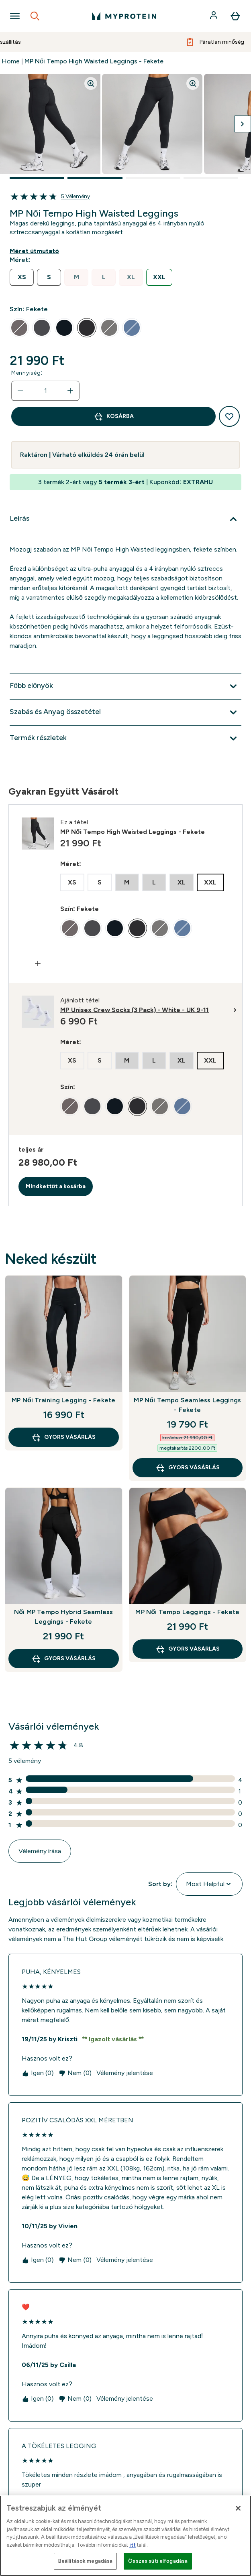  What do you see at coordinates (90, 83) in the screenshot?
I see `[Zoom image]` at bounding box center [90, 83].